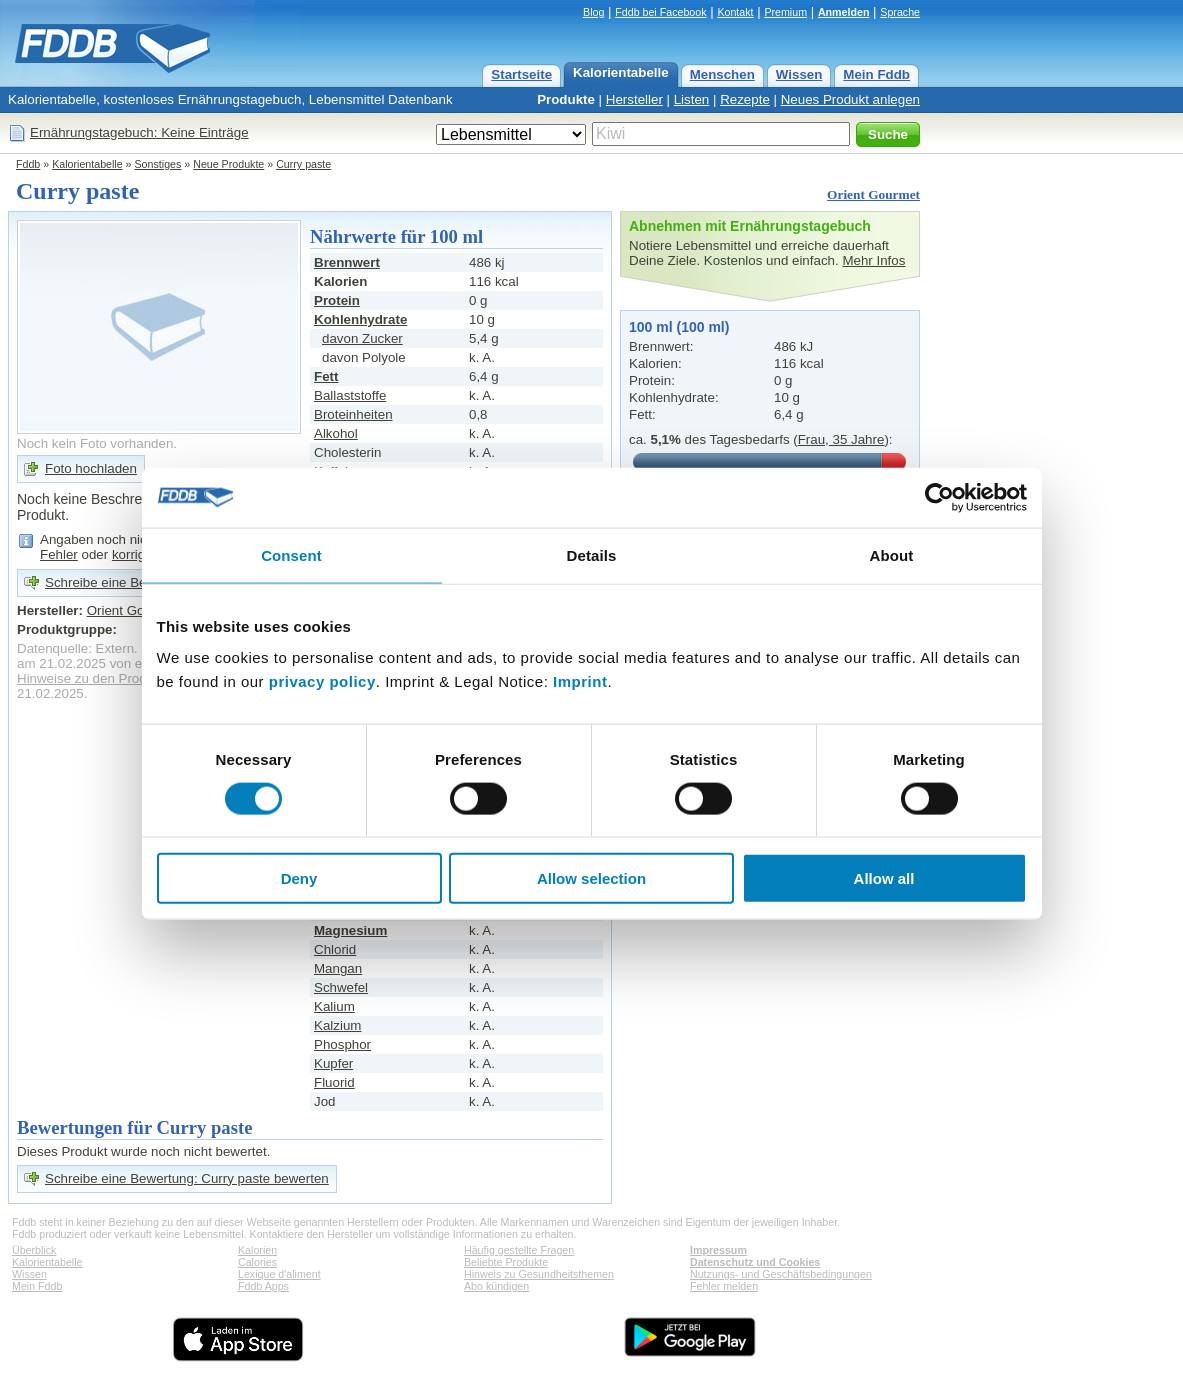  What do you see at coordinates (900, 12) in the screenshot?
I see `Sprache` at bounding box center [900, 12].